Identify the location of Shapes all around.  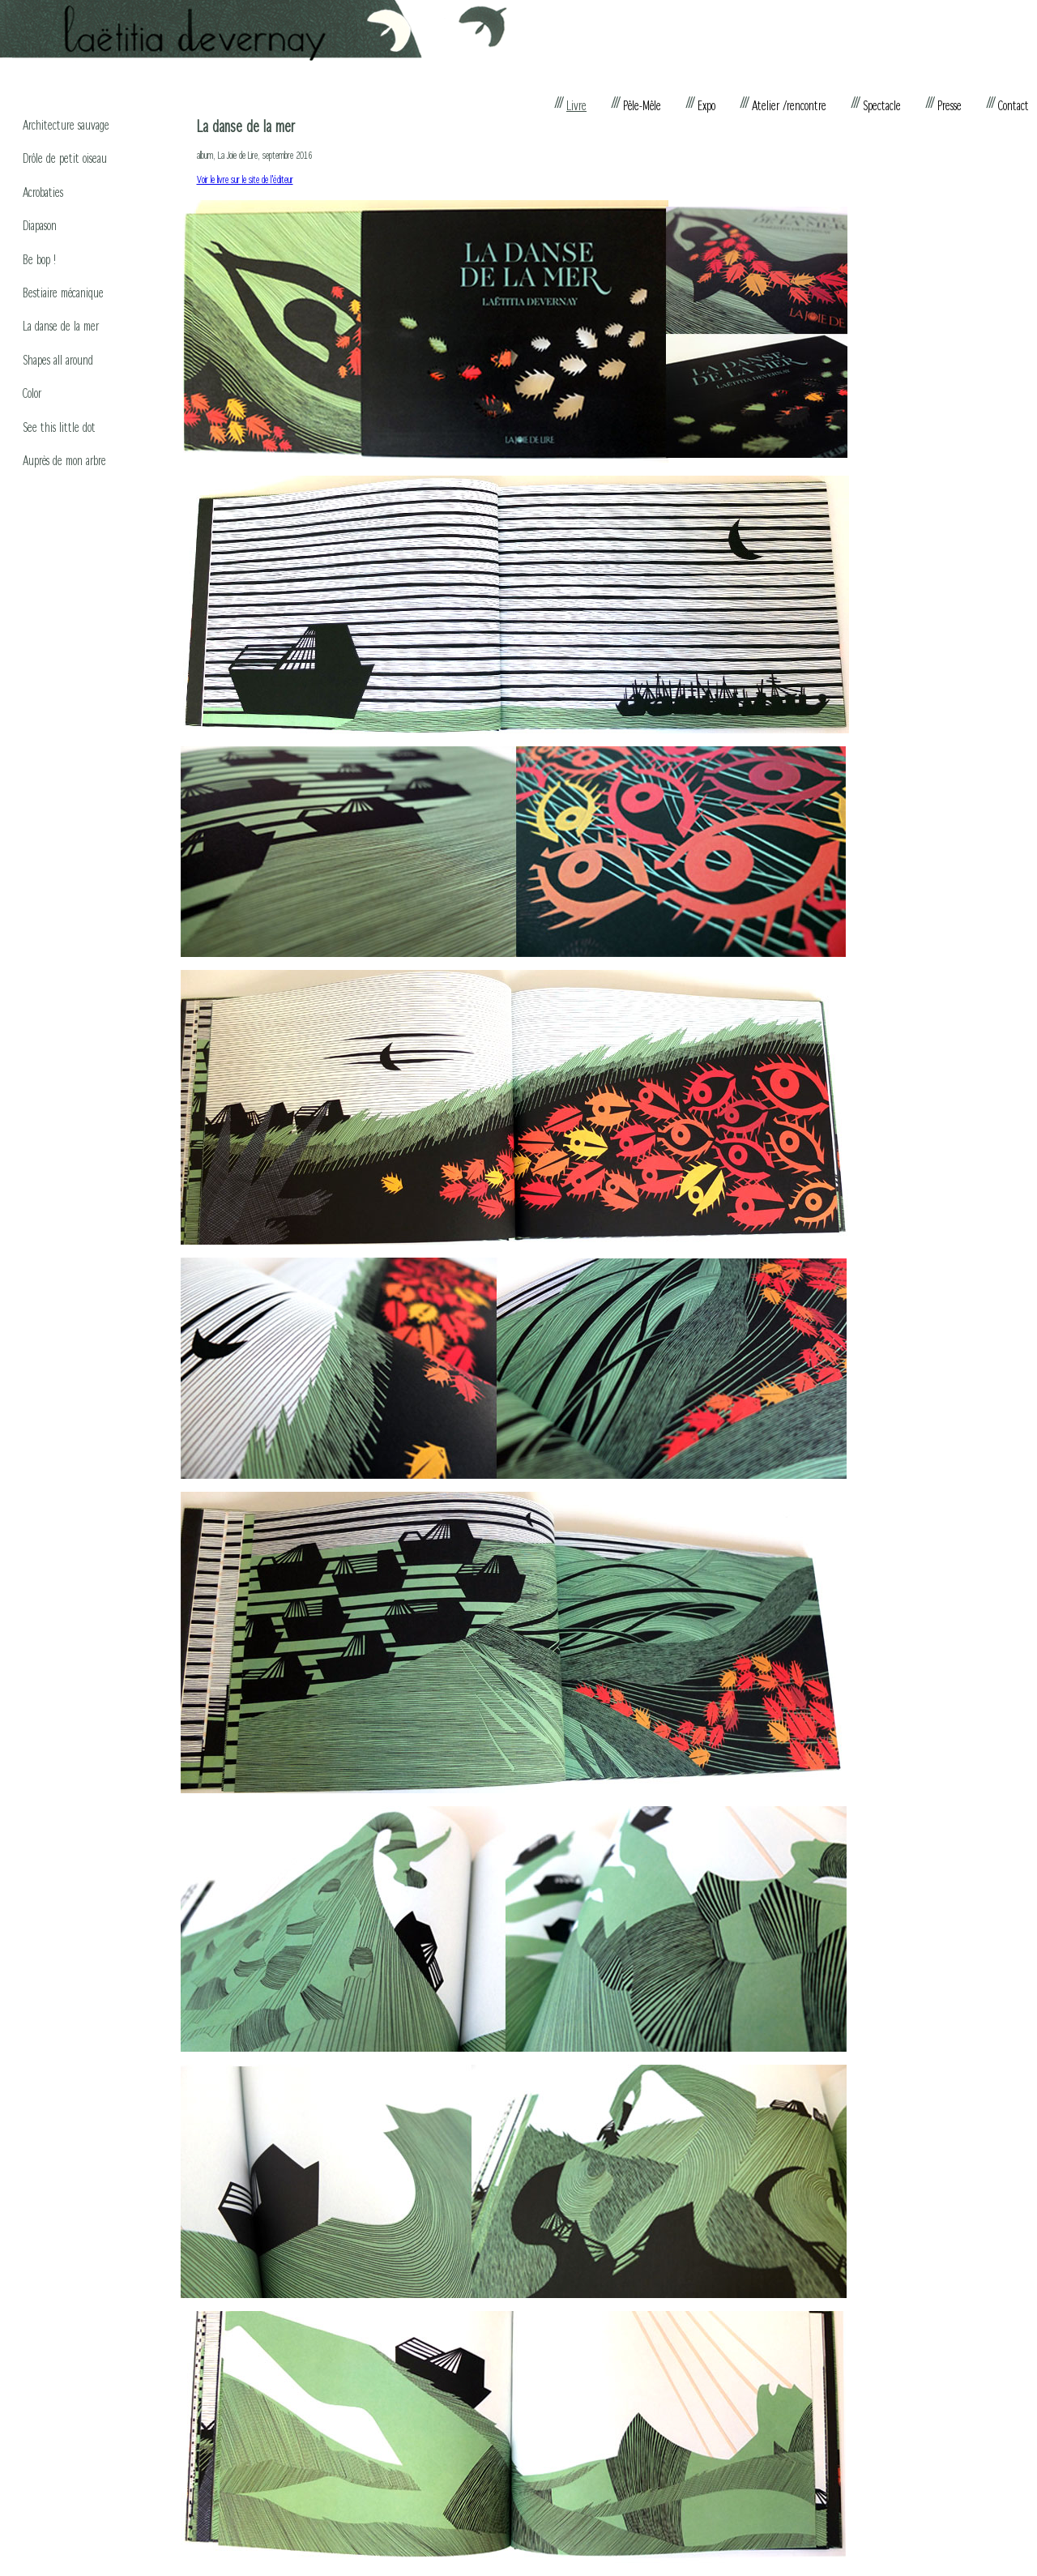
(58, 359).